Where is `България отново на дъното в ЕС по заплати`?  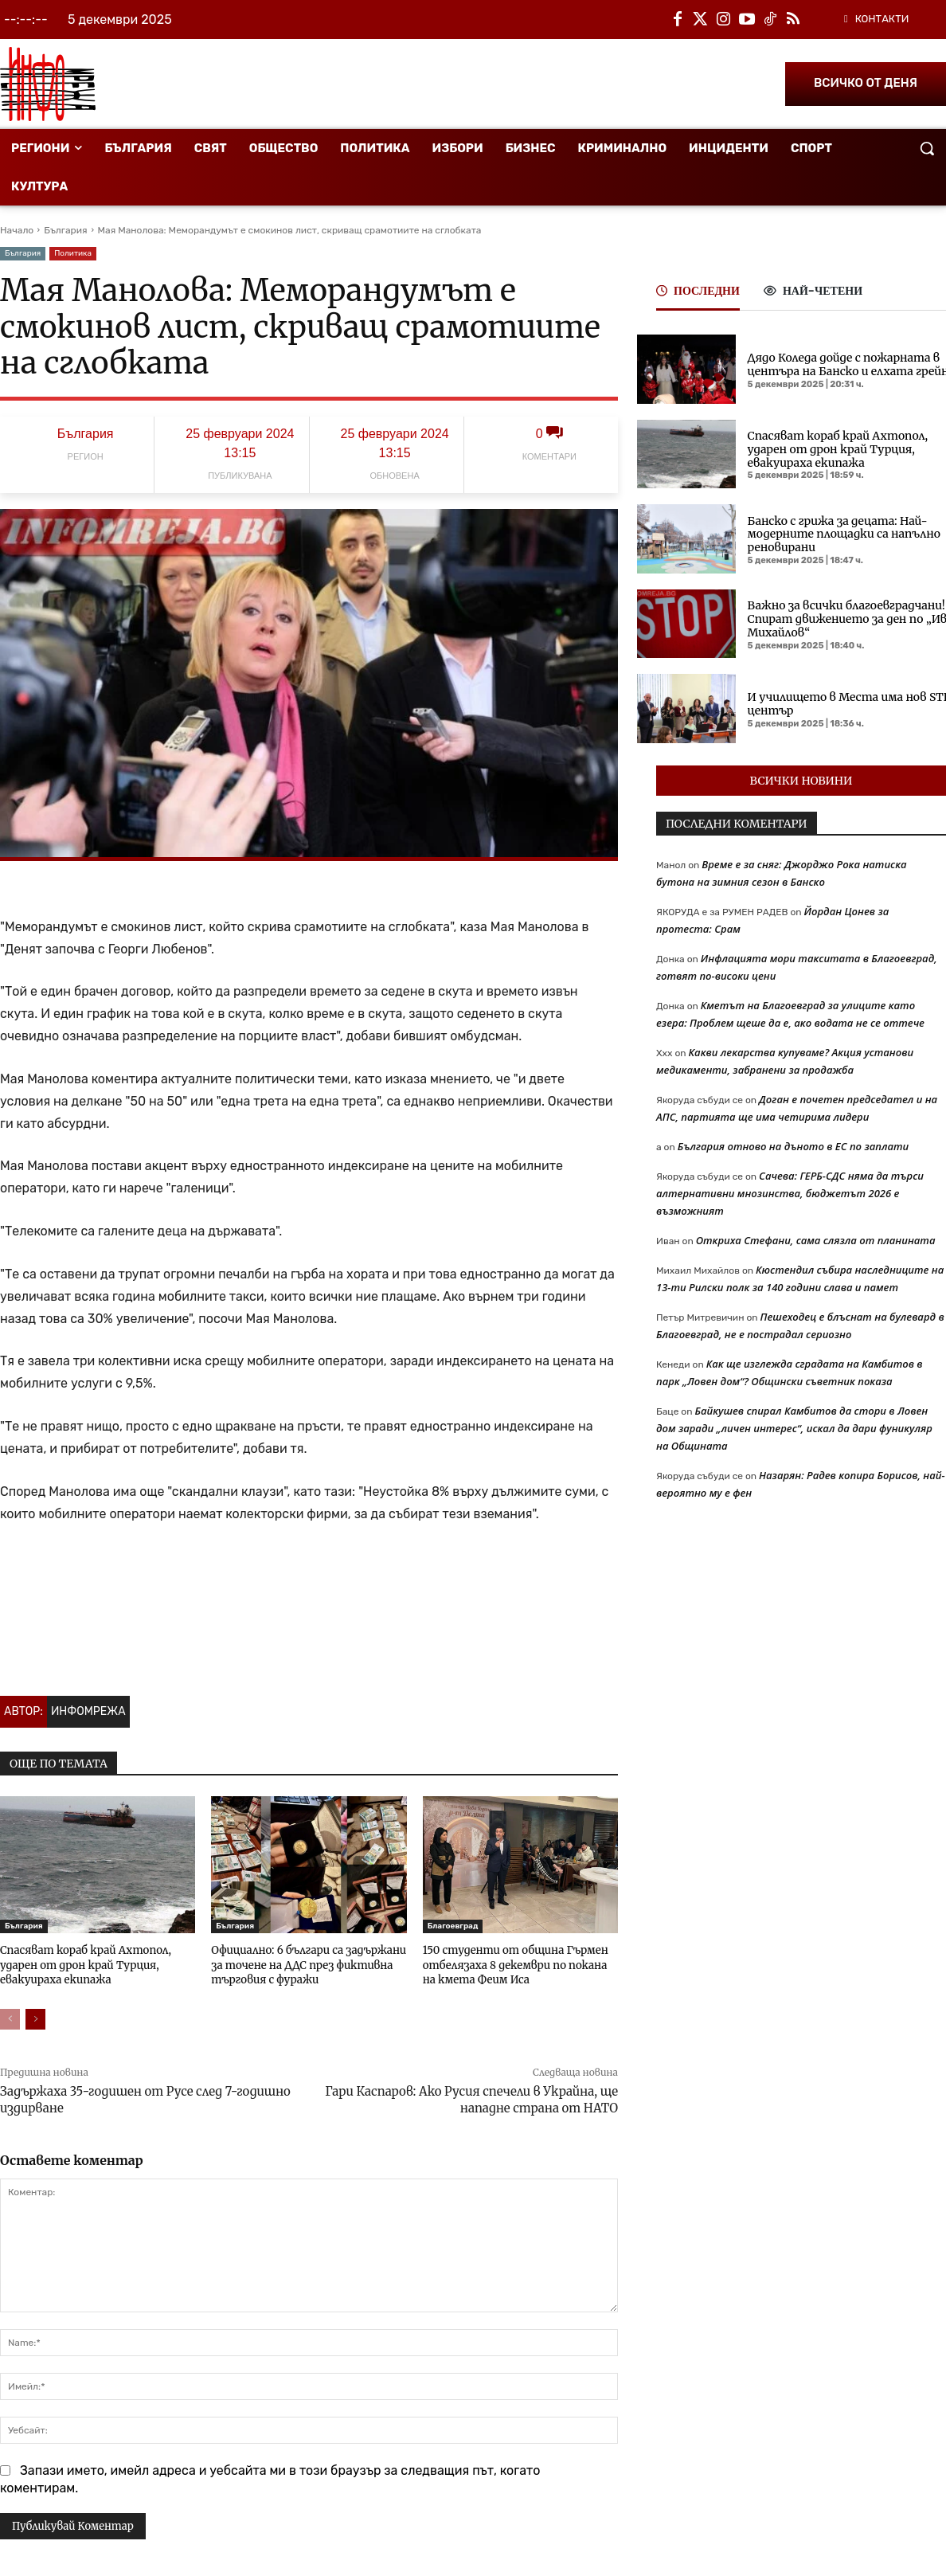 България отново на дъното в ЕС по заплати is located at coordinates (793, 1146).